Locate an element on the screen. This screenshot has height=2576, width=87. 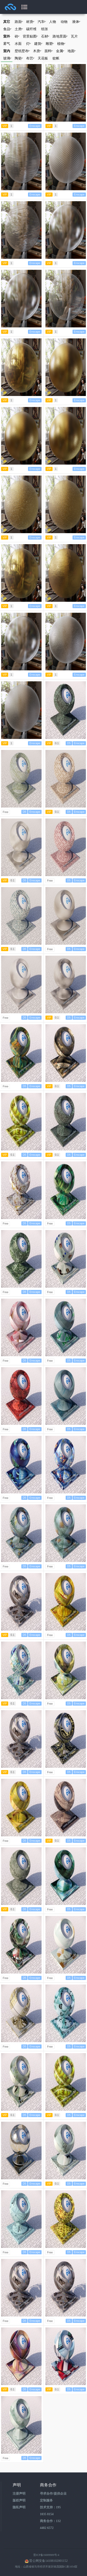
雕塑 is located at coordinates (50, 44).